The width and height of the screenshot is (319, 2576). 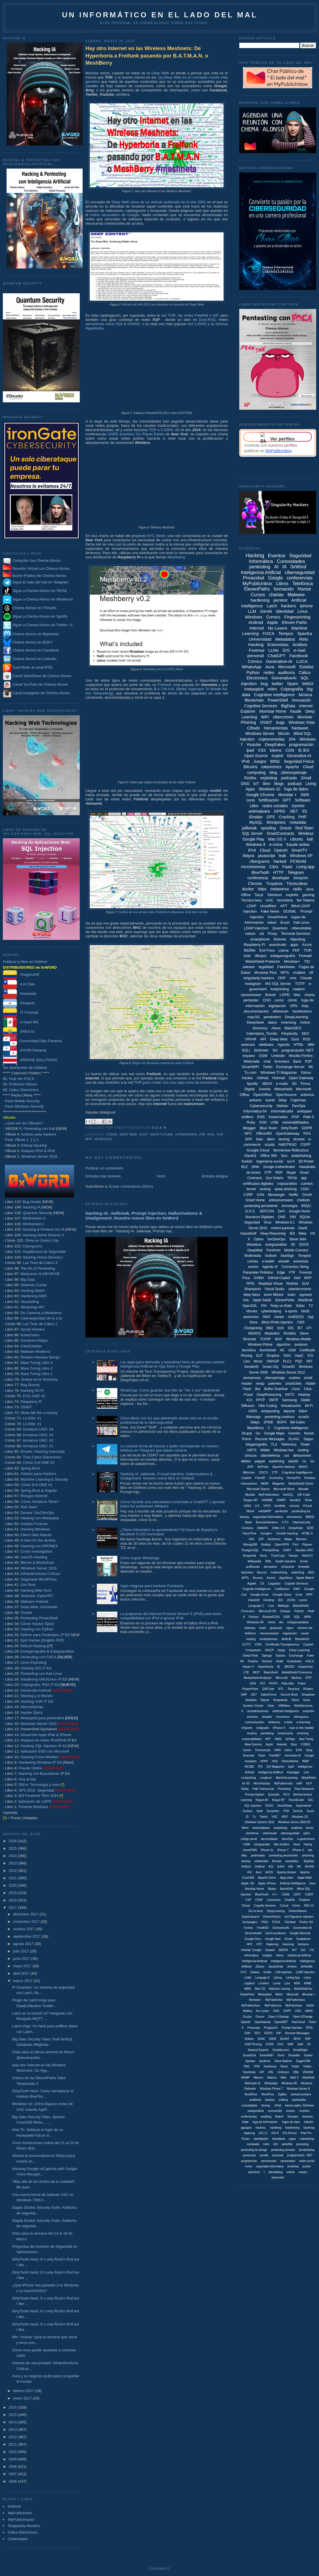 What do you see at coordinates (245, 1827) in the screenshot?
I see `Word` at bounding box center [245, 1827].